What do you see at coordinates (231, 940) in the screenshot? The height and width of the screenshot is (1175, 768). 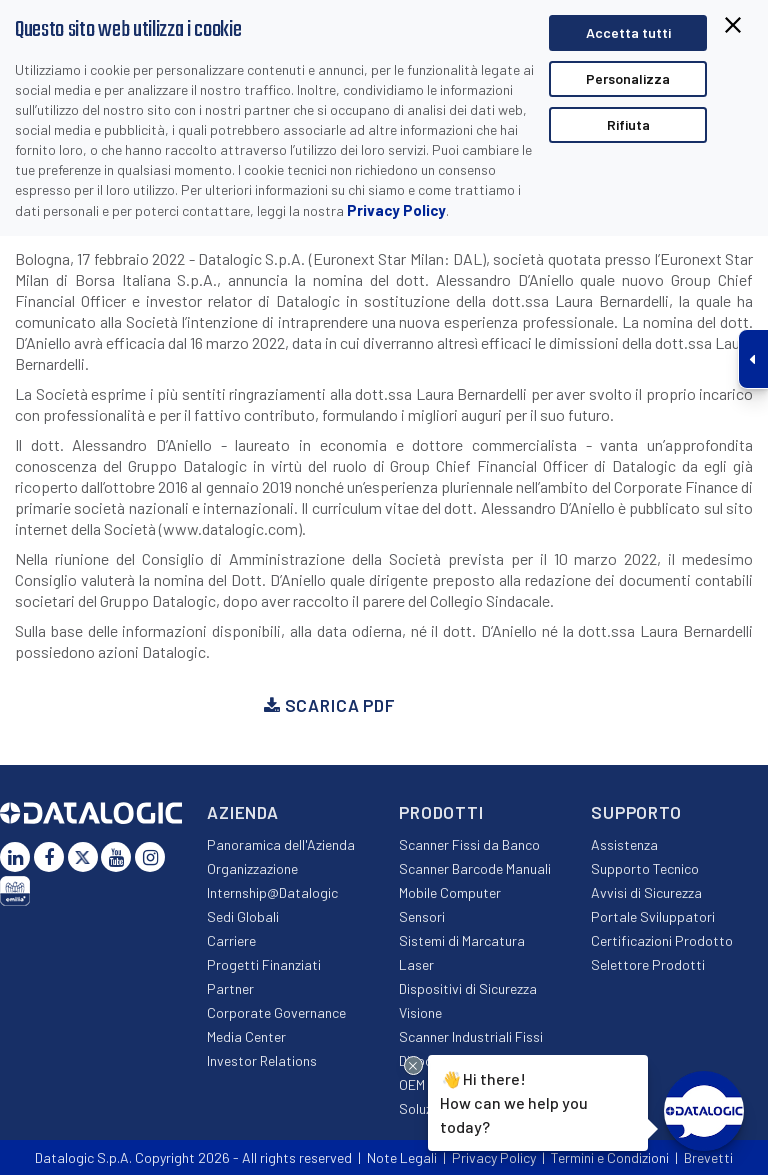 I see `Carriere` at bounding box center [231, 940].